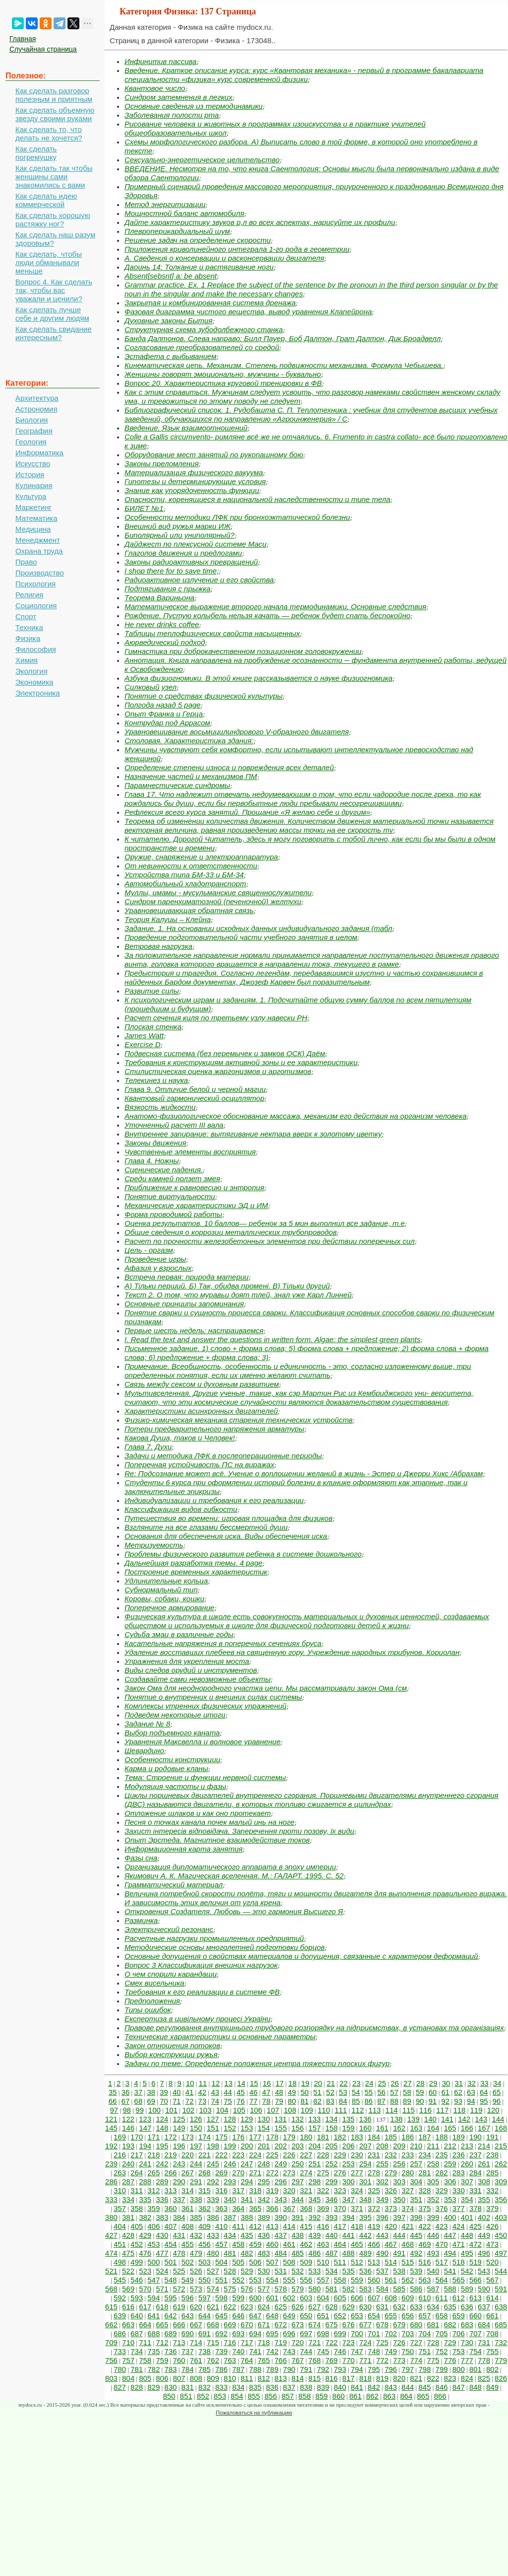 This screenshot has width=508, height=2576. I want to click on 458, so click(238, 2244).